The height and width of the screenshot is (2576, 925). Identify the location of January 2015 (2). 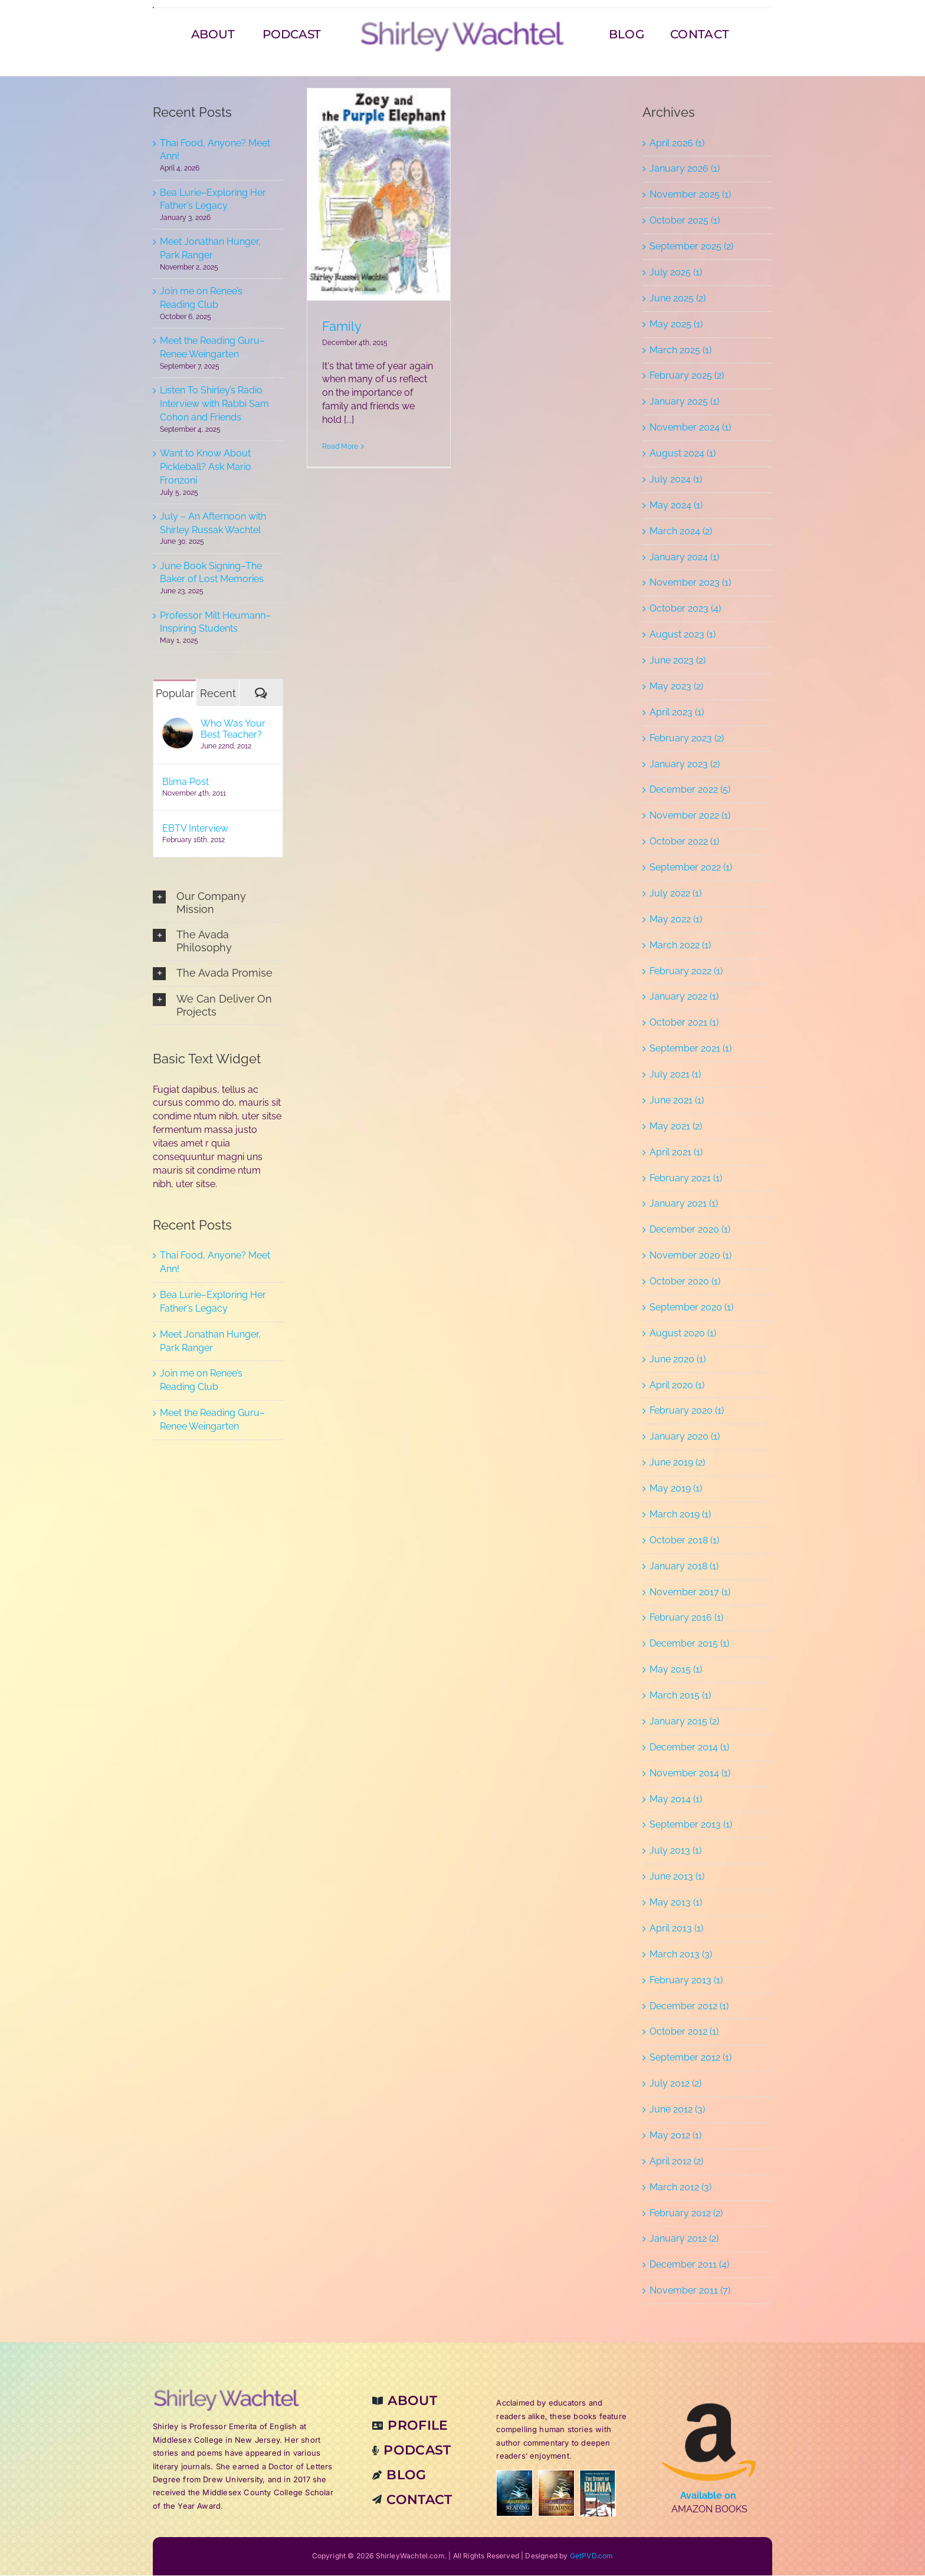
(684, 1721).